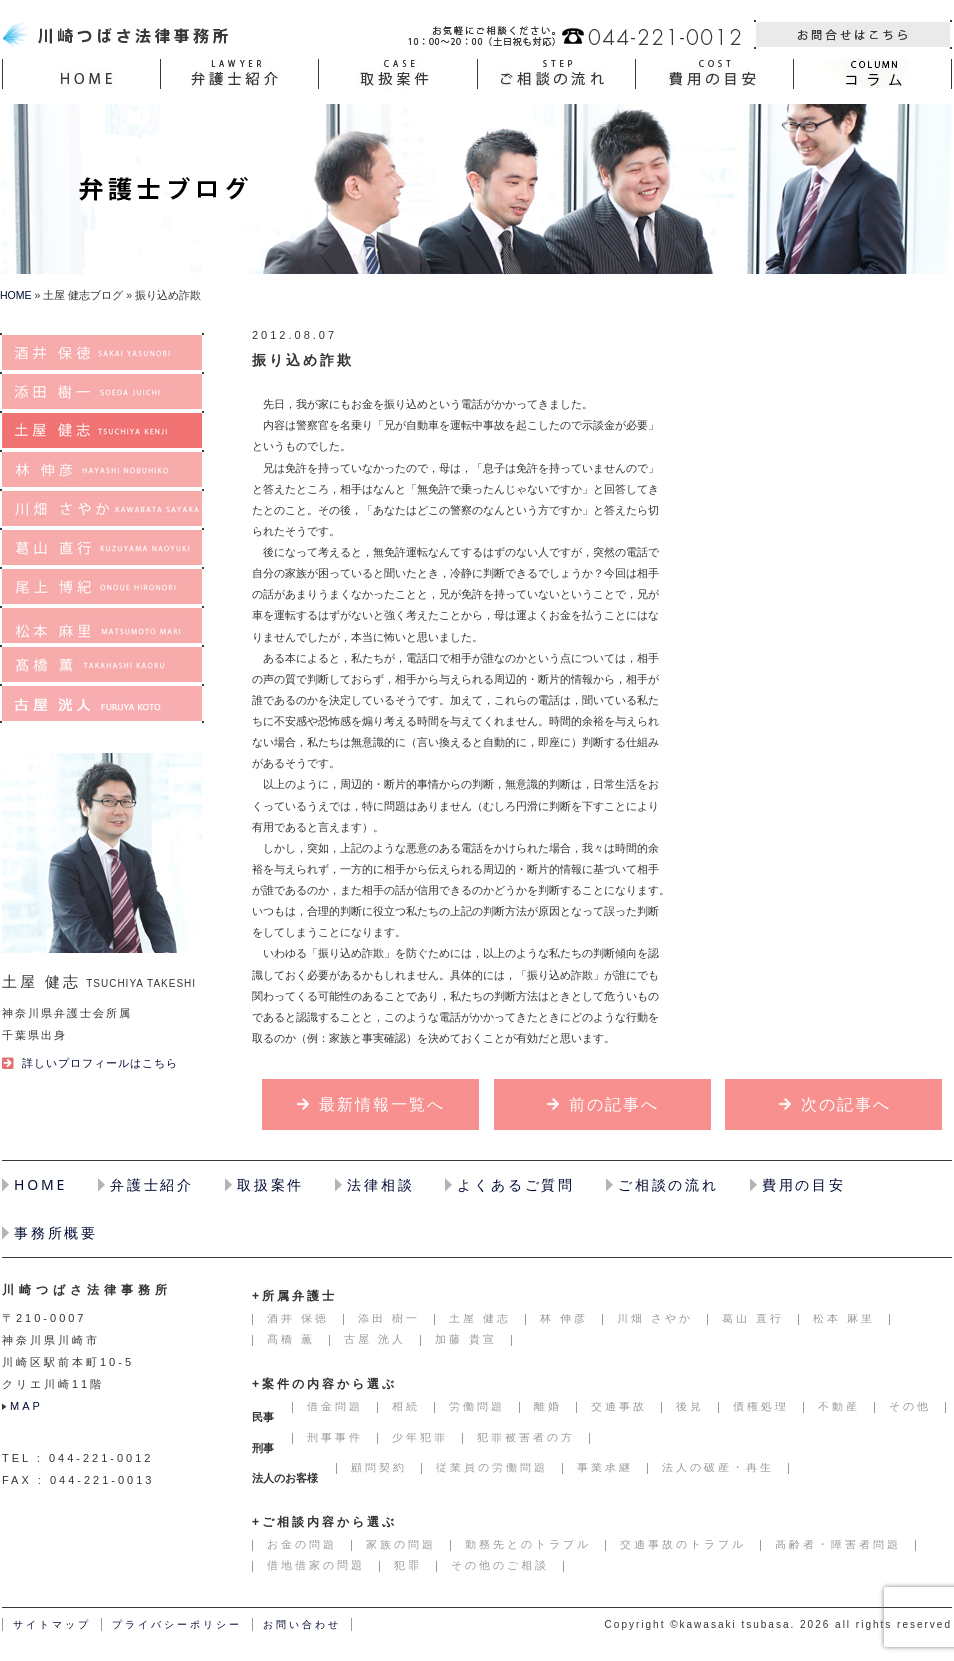 The height and width of the screenshot is (1661, 954). What do you see at coordinates (118, 34) in the screenshot?
I see `川崎で弁護士に相談するなら川崎つばさ法律事務所へ` at bounding box center [118, 34].